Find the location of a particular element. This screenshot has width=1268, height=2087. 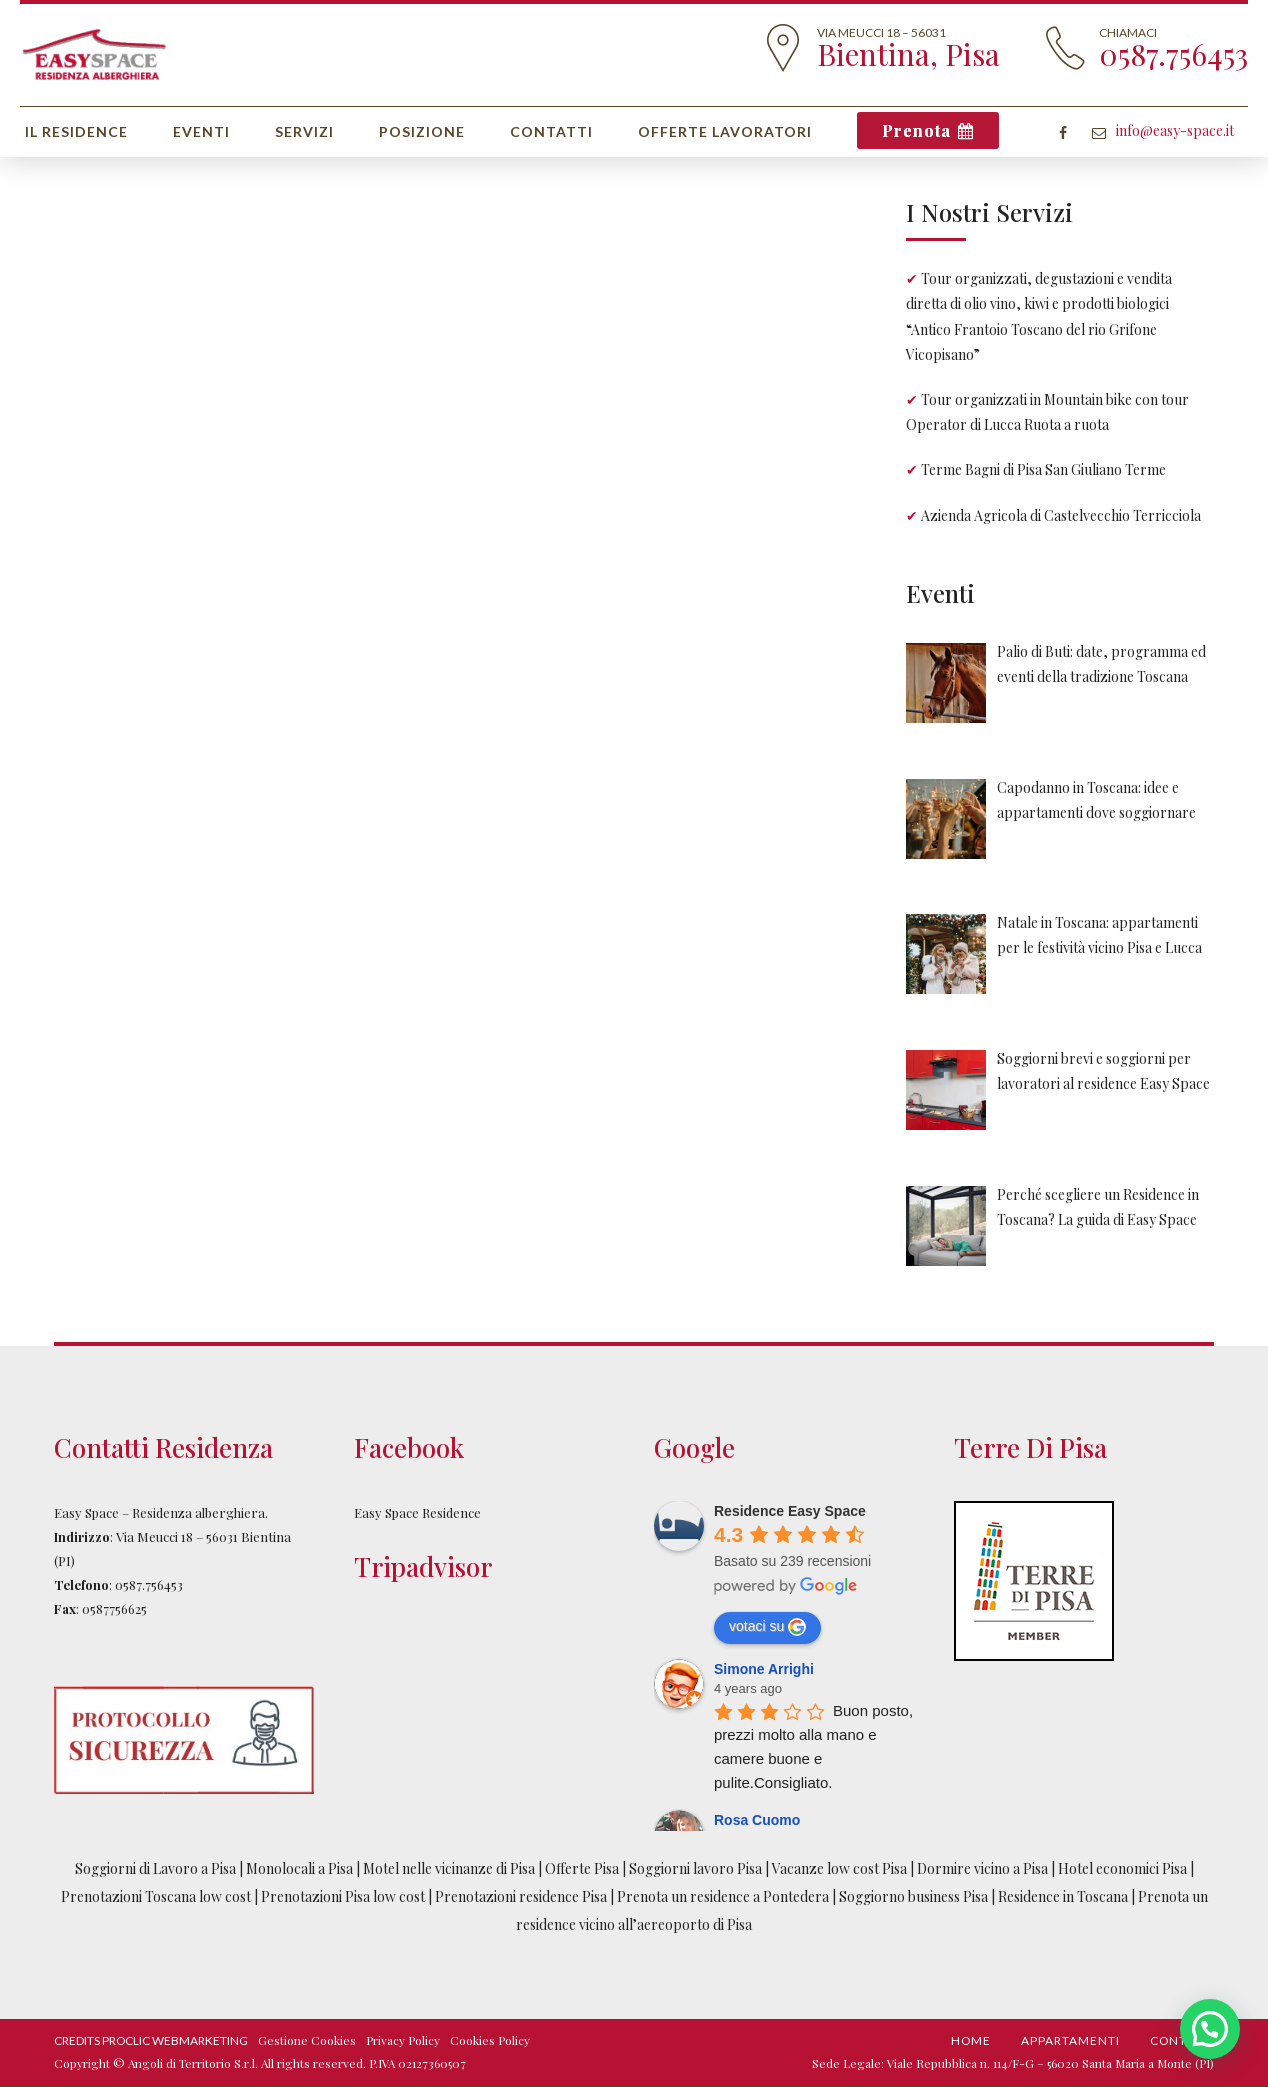

Soggiorno business Pisa is located at coordinates (915, 1896).